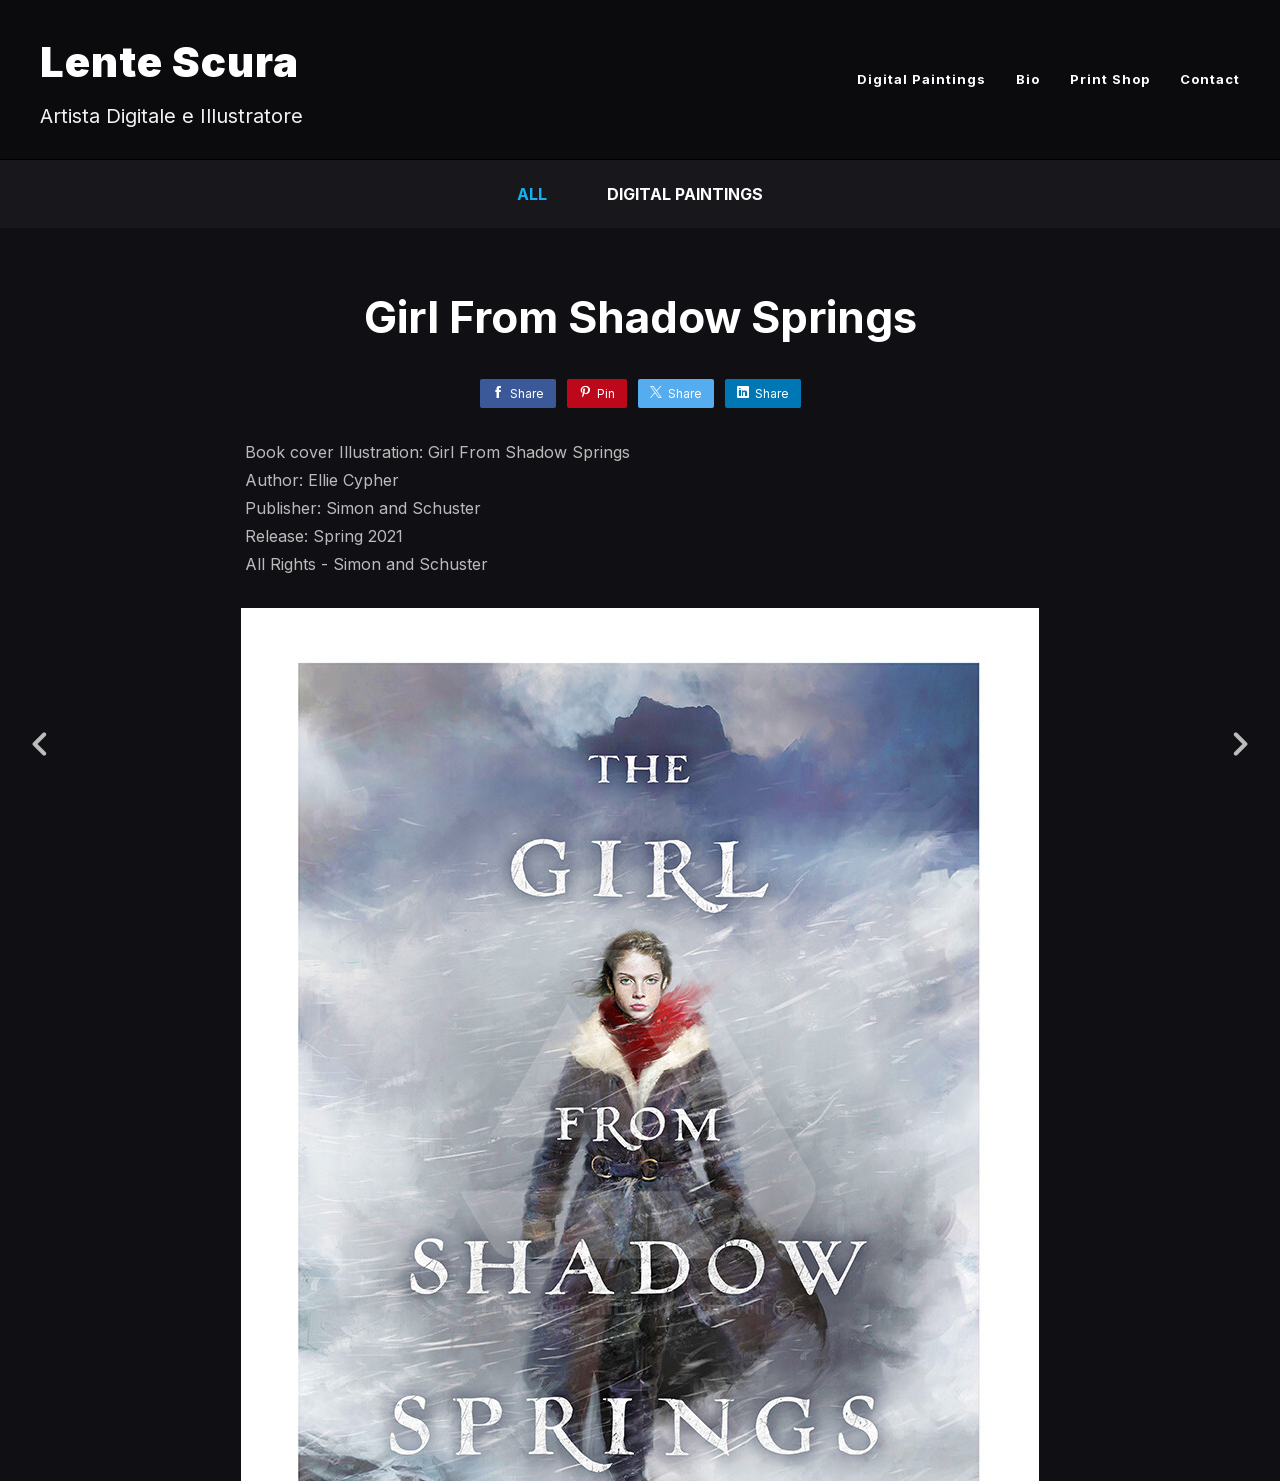 This screenshot has width=1280, height=1481. Describe the element at coordinates (921, 79) in the screenshot. I see `Digital Paintings` at that location.